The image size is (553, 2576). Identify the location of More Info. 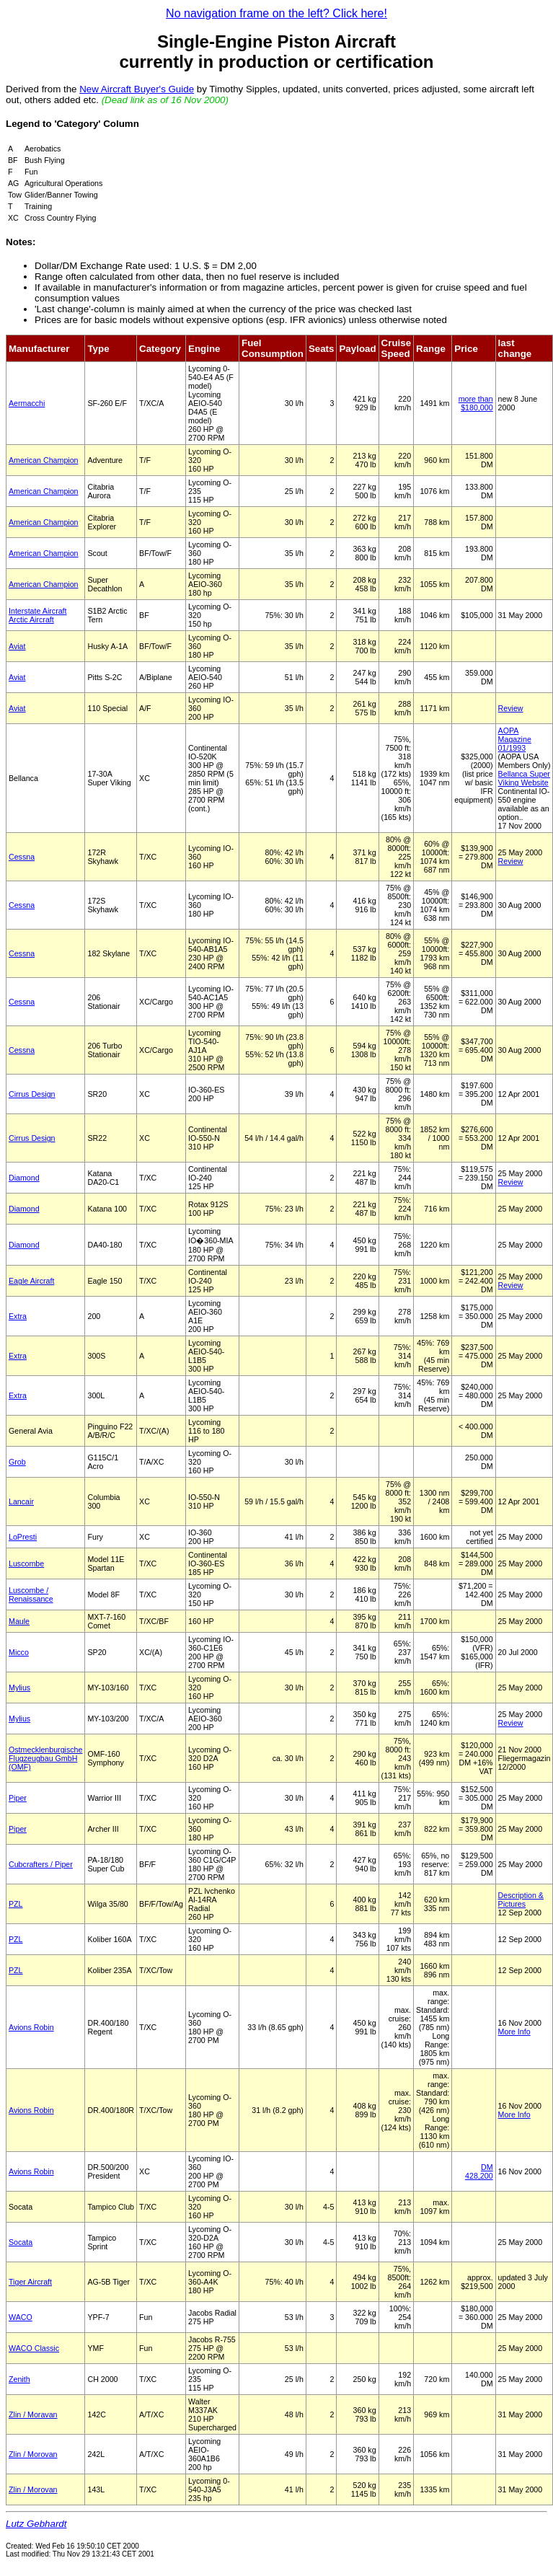
(514, 2031).